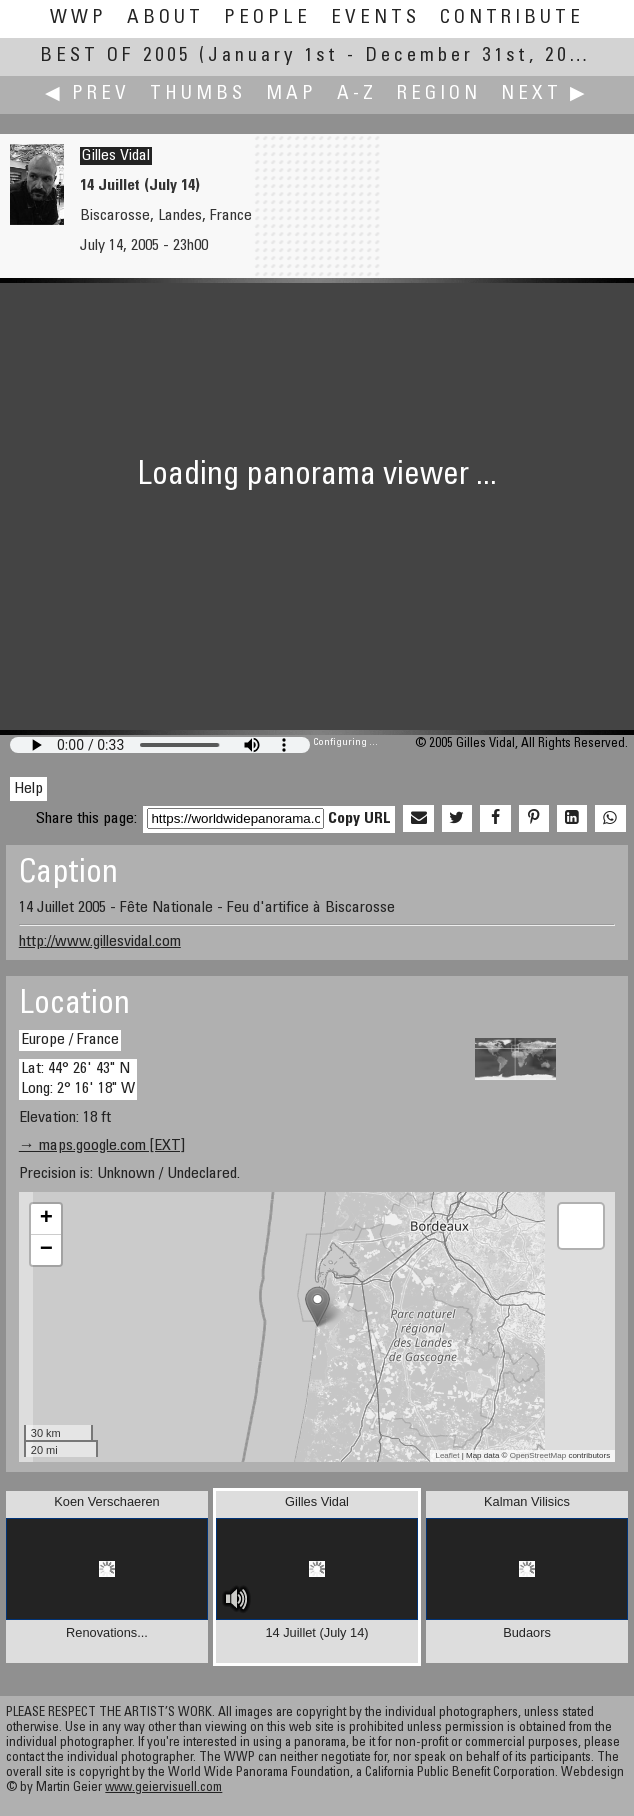 The width and height of the screenshot is (634, 1816). I want to click on www.geiervisuell.com, so click(163, 1788).